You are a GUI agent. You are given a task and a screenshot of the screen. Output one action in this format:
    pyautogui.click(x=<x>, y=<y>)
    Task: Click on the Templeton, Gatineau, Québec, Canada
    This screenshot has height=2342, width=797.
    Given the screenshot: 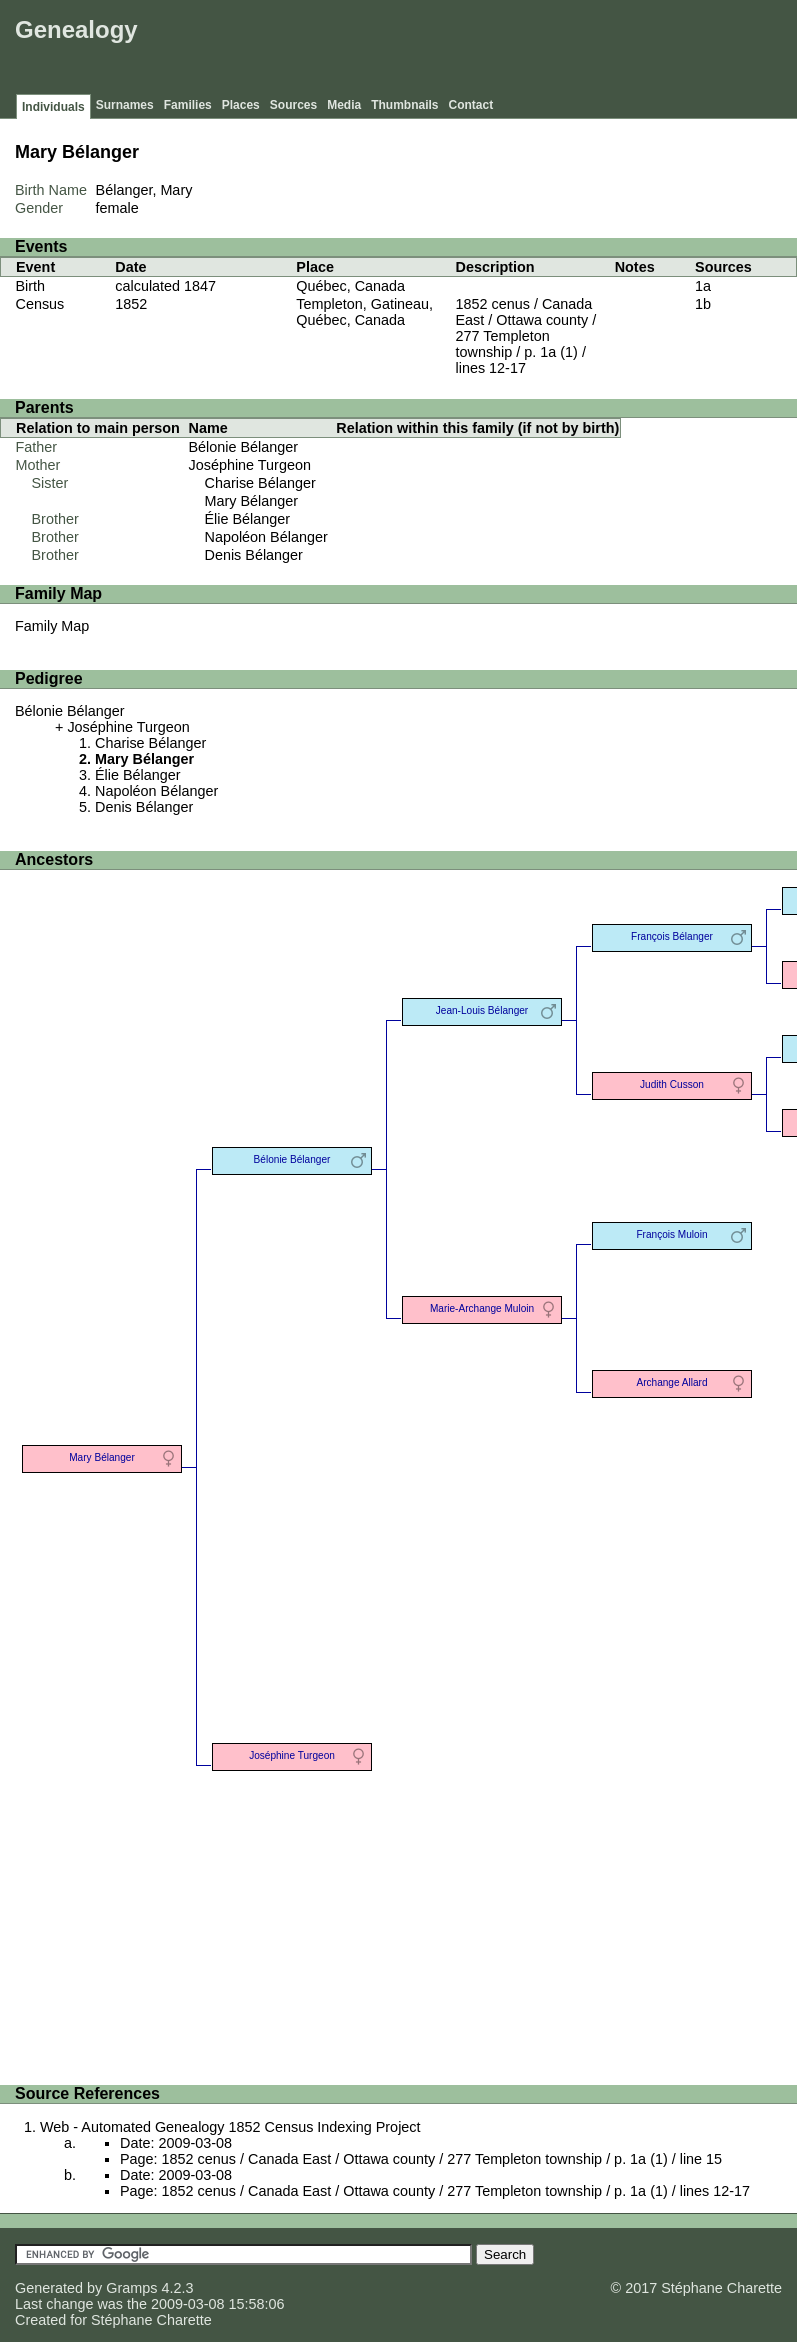 What is the action you would take?
    pyautogui.click(x=364, y=312)
    